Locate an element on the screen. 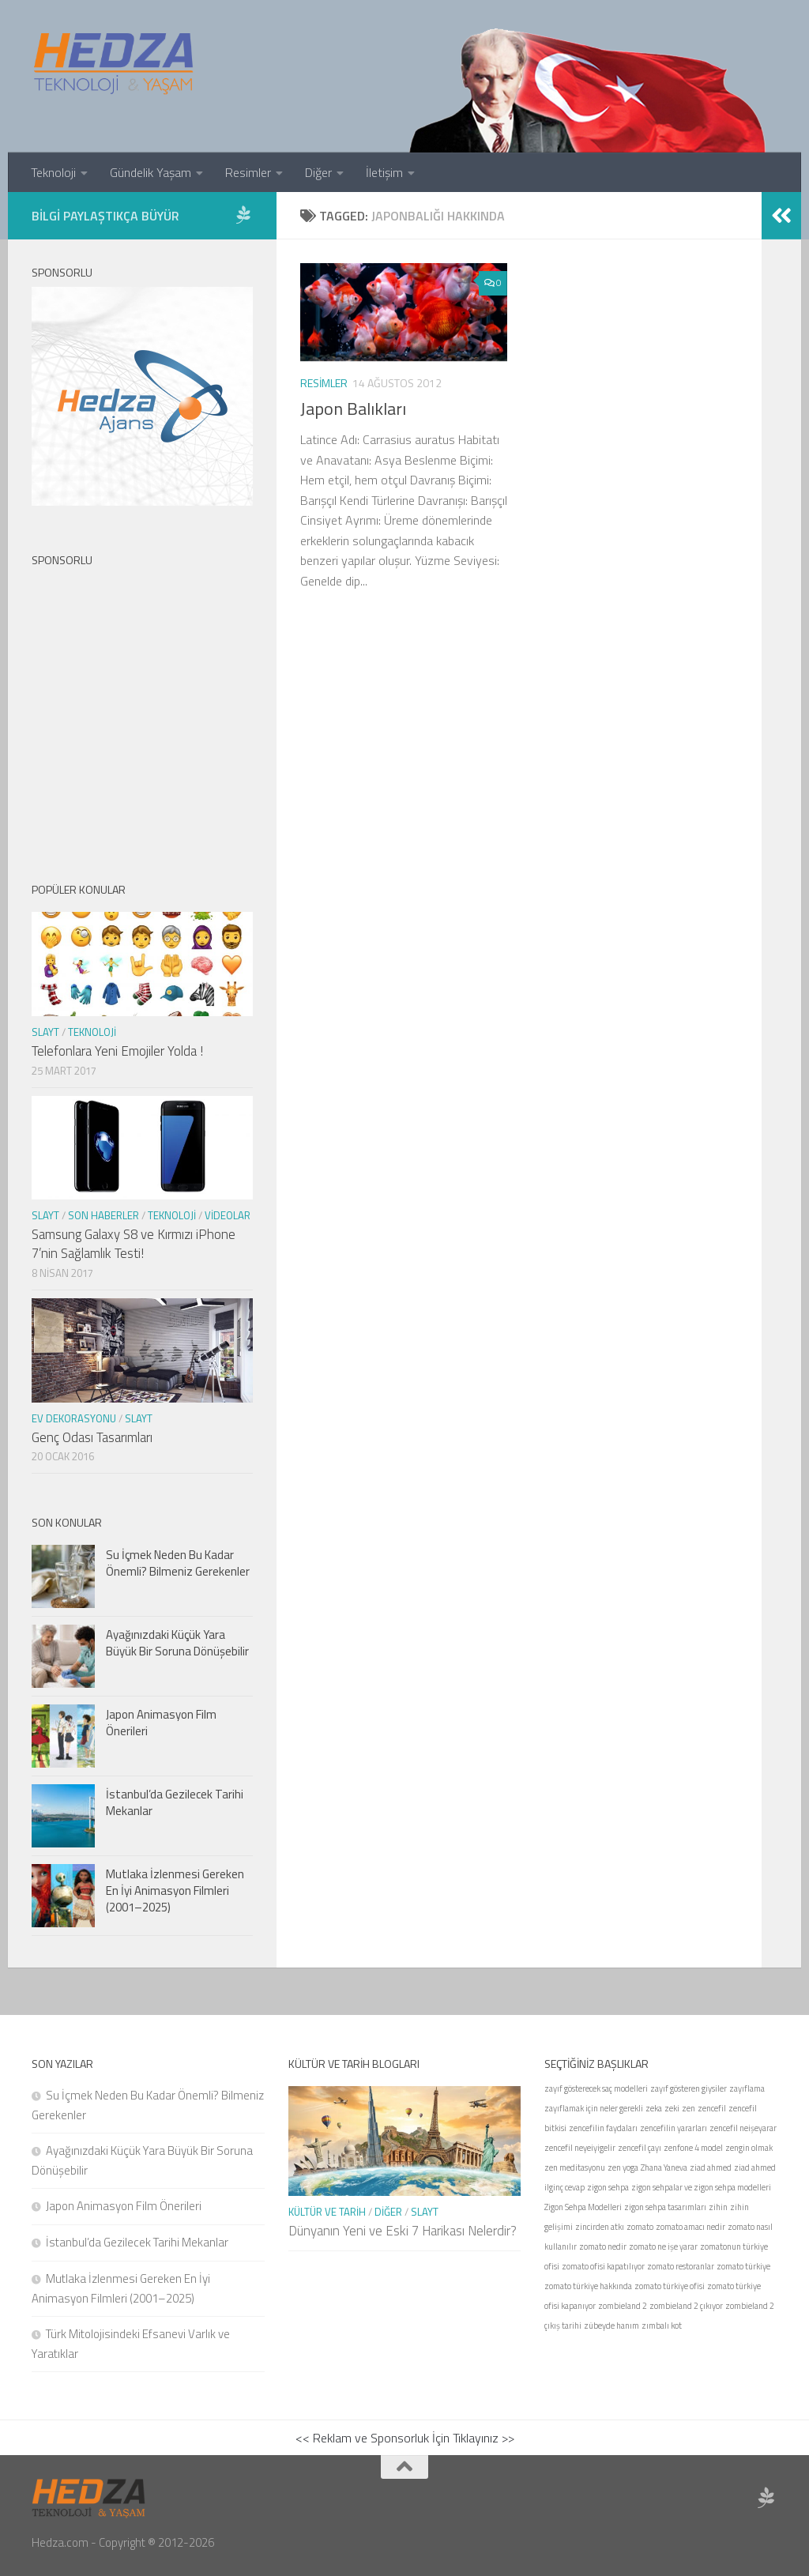 This screenshot has width=809, height=2576. [Advertisement] is located at coordinates (142, 711).